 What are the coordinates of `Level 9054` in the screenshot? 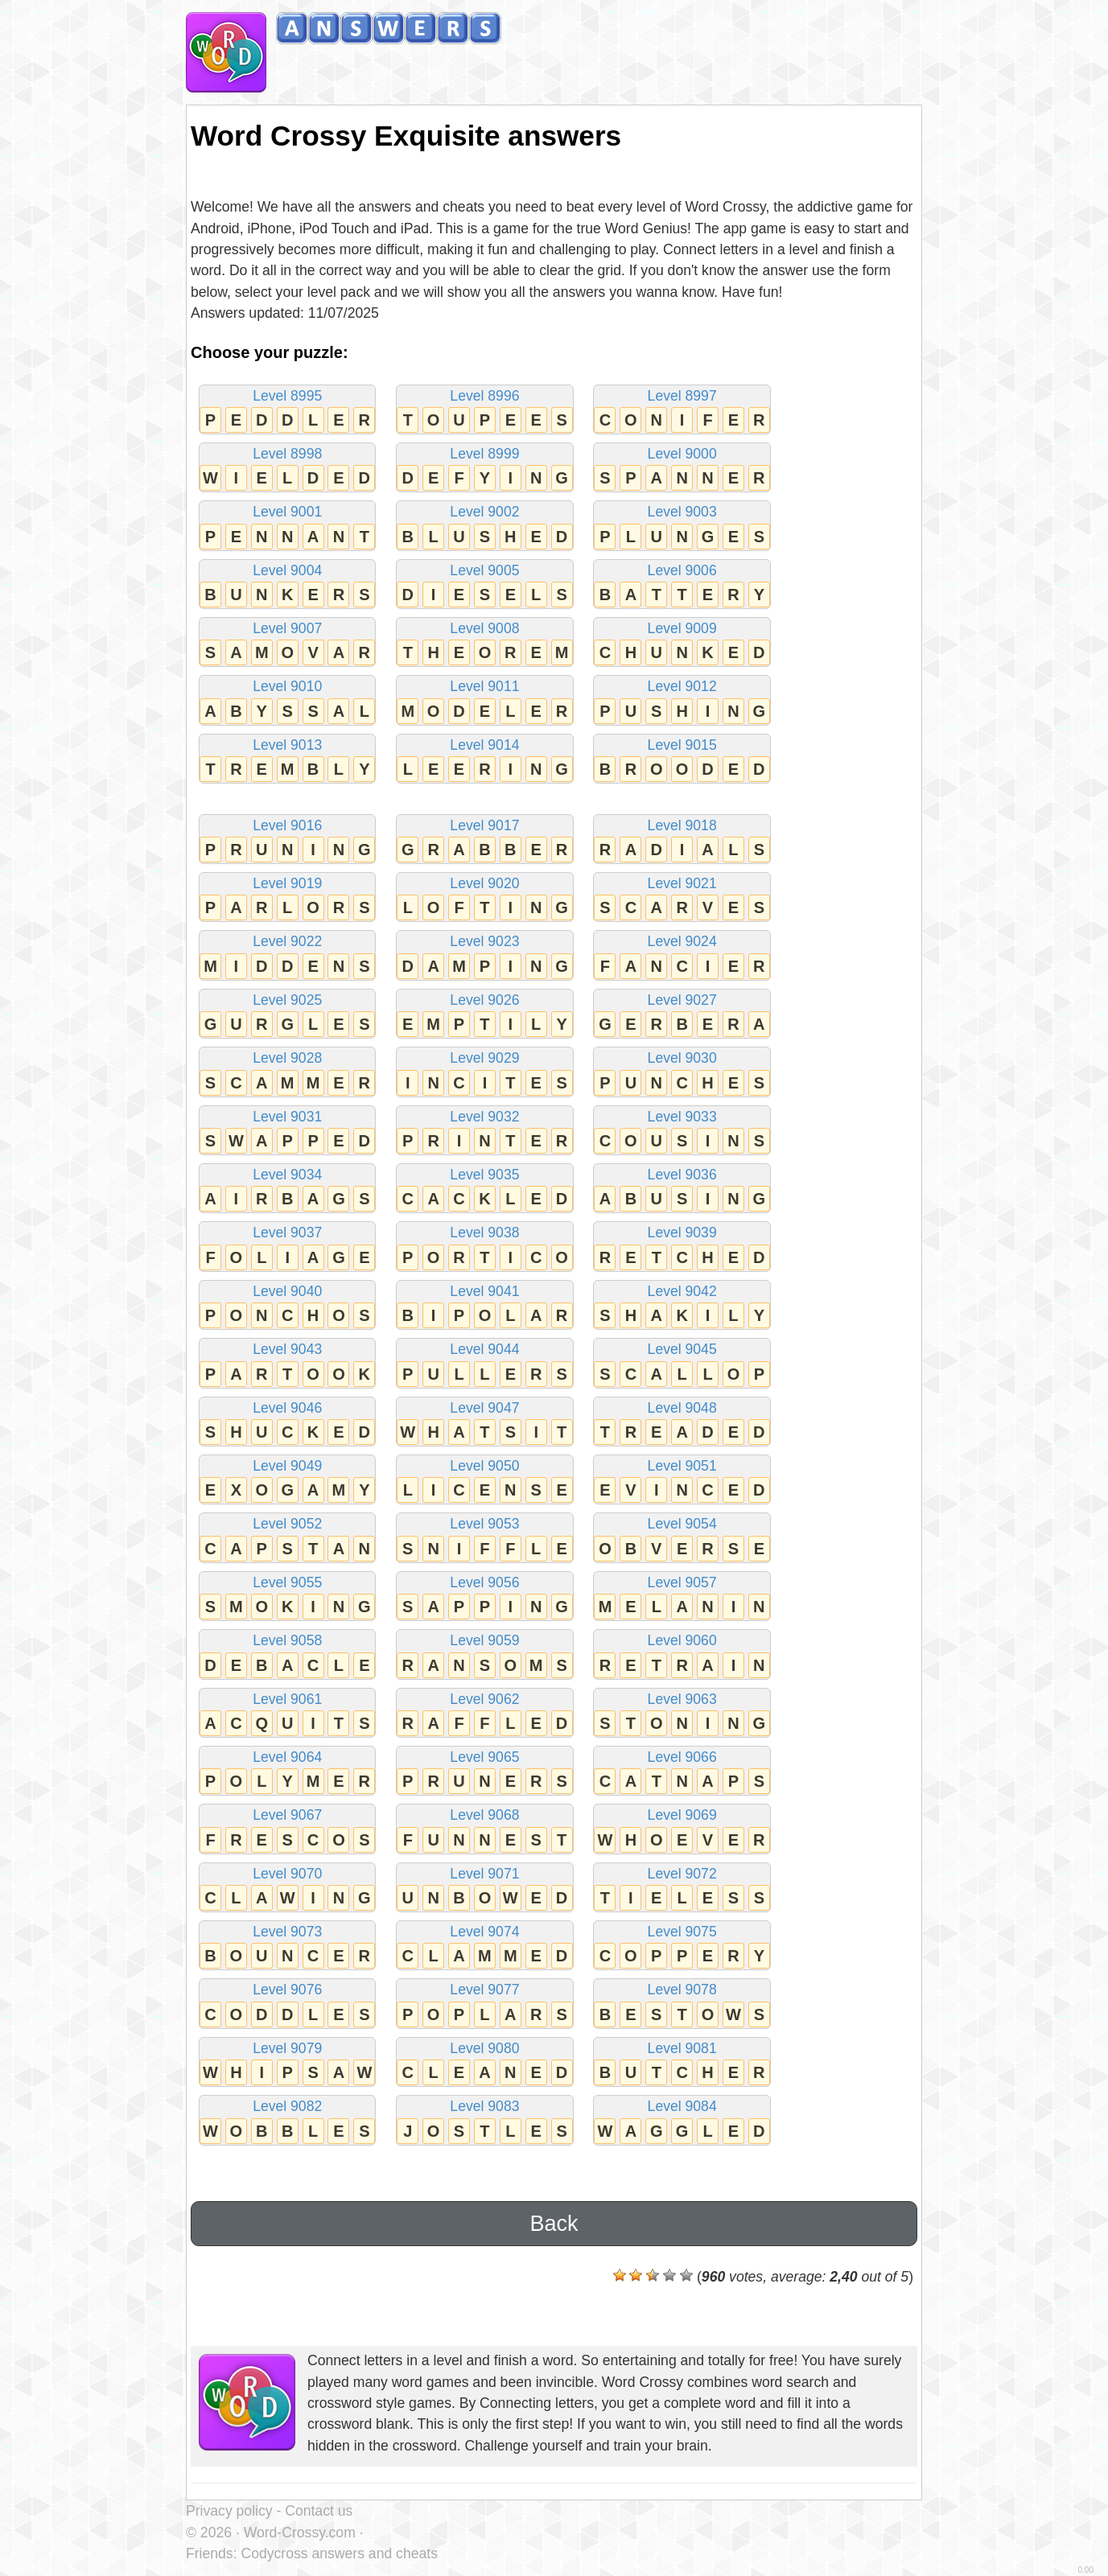 It's located at (681, 1539).